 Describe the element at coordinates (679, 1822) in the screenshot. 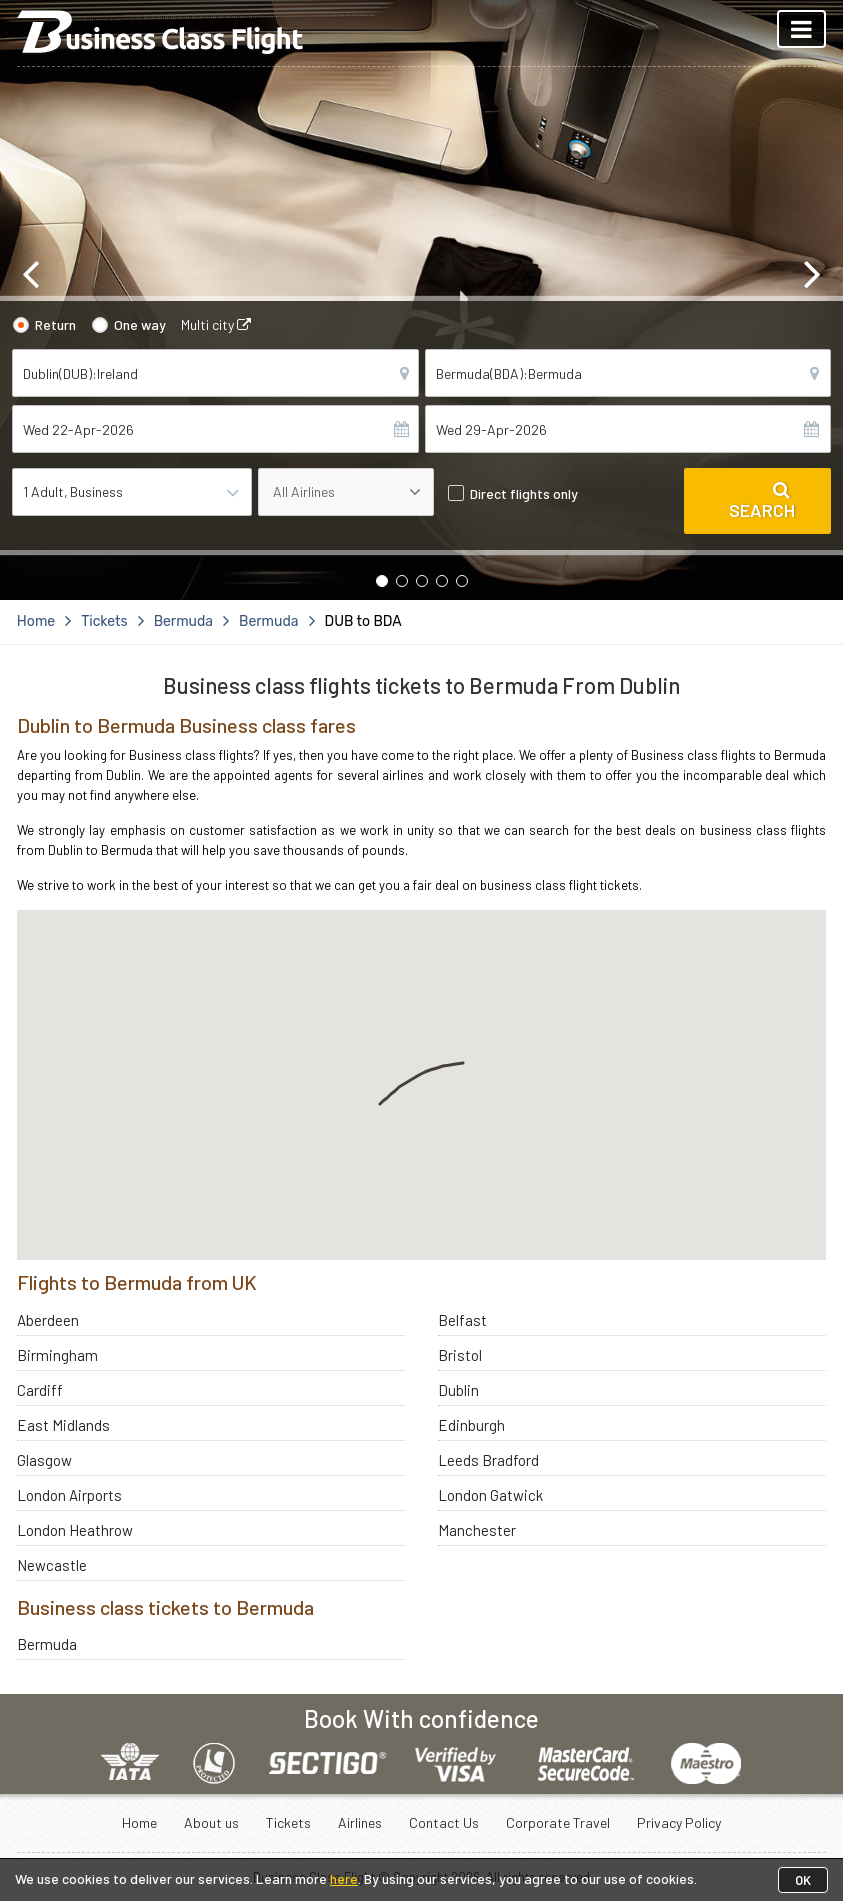

I see `Privacy Policy` at that location.